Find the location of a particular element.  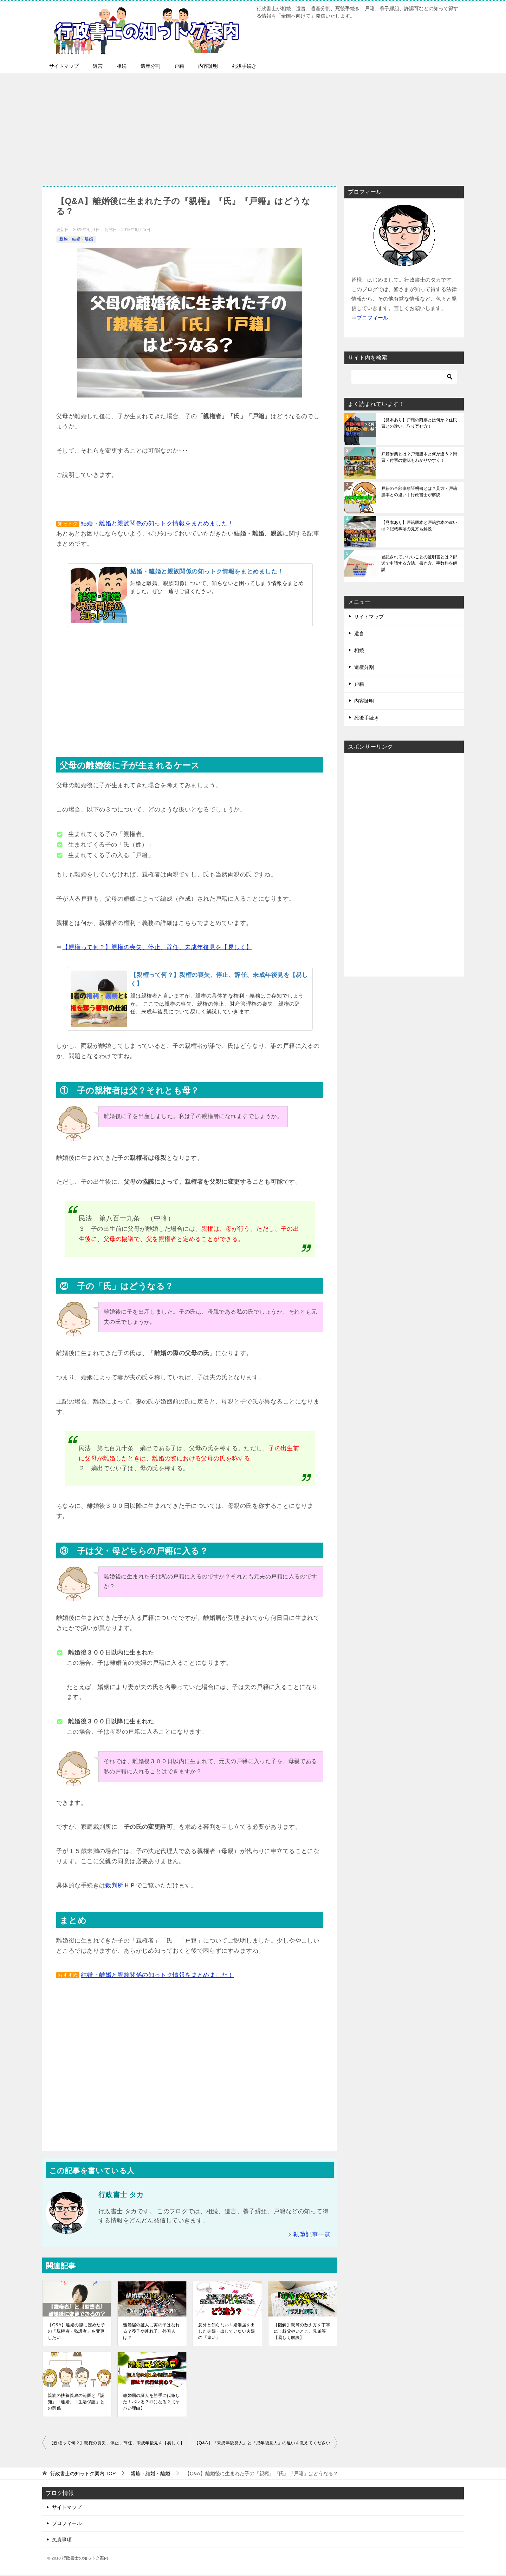

【Q&A】『未成年後見人』と『成年後見人』の違いを教えてください is located at coordinates (262, 2442).